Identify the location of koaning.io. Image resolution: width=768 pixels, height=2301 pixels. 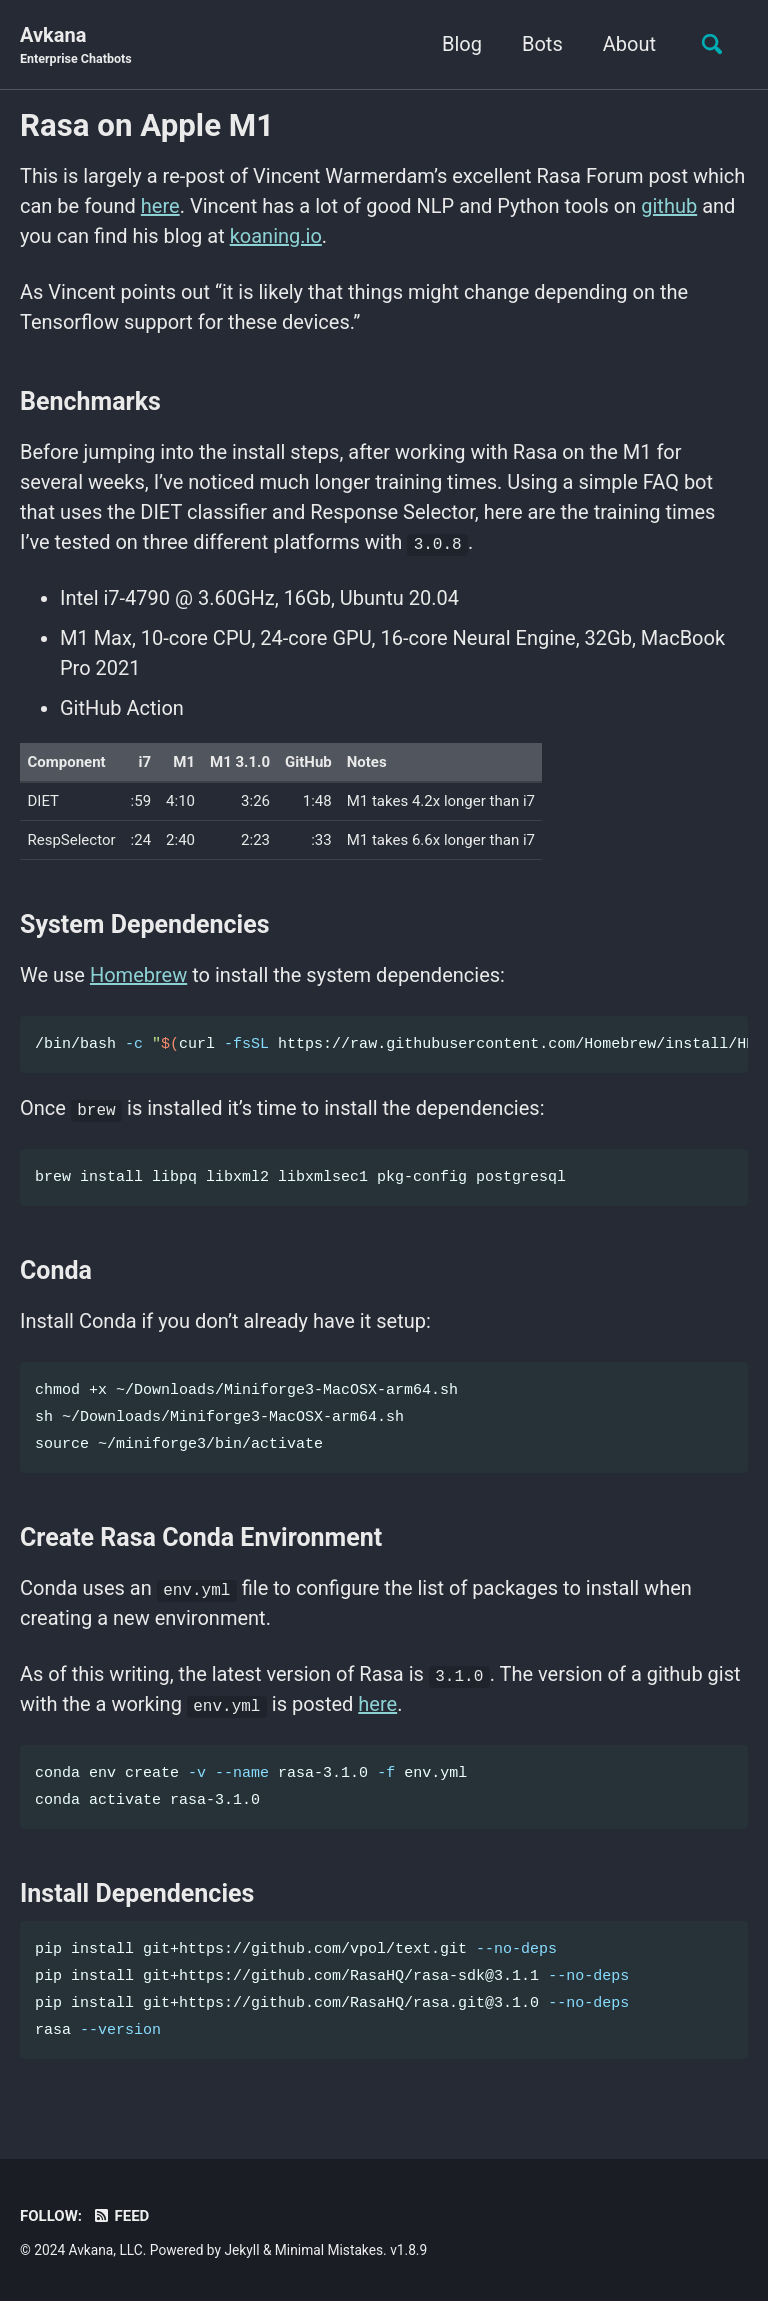
(276, 236).